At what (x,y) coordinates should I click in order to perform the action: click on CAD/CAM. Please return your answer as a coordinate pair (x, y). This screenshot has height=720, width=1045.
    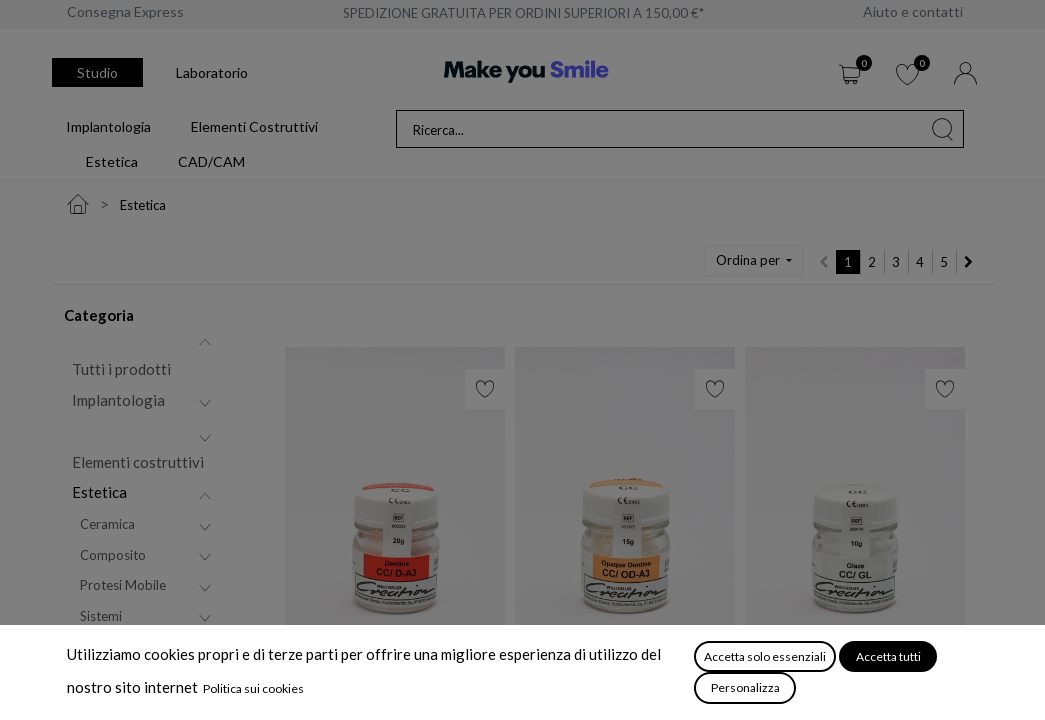
    Looking at the image, I should click on (108, 650).